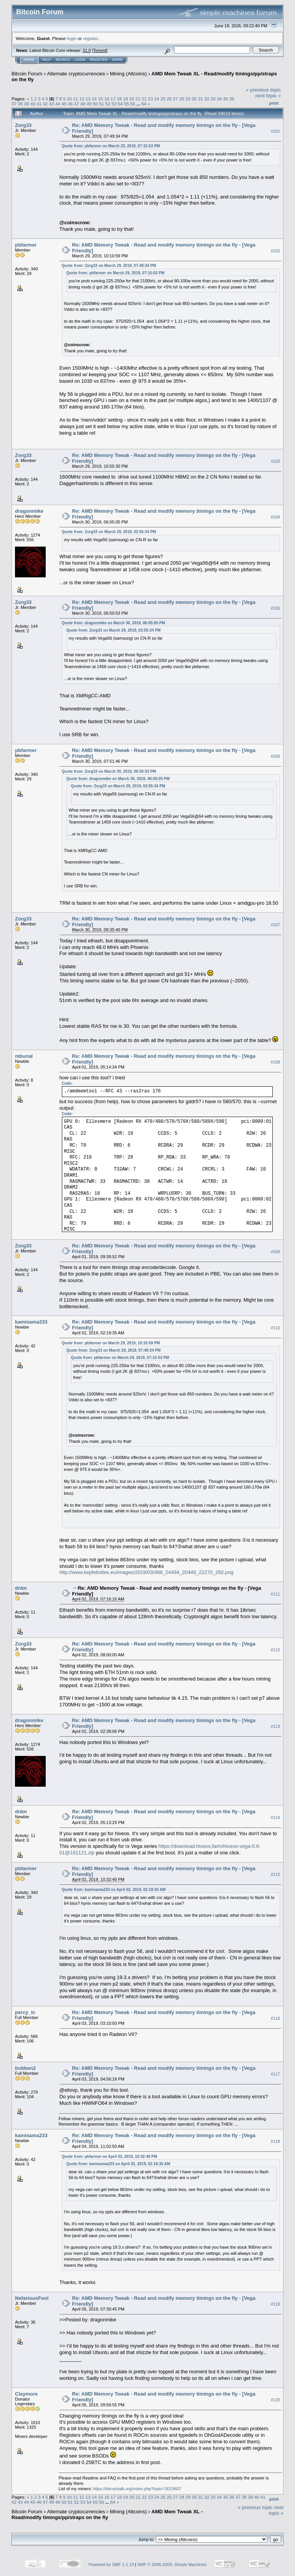 This screenshot has width=295, height=2576. What do you see at coordinates (175, 98) in the screenshot?
I see `27` at bounding box center [175, 98].